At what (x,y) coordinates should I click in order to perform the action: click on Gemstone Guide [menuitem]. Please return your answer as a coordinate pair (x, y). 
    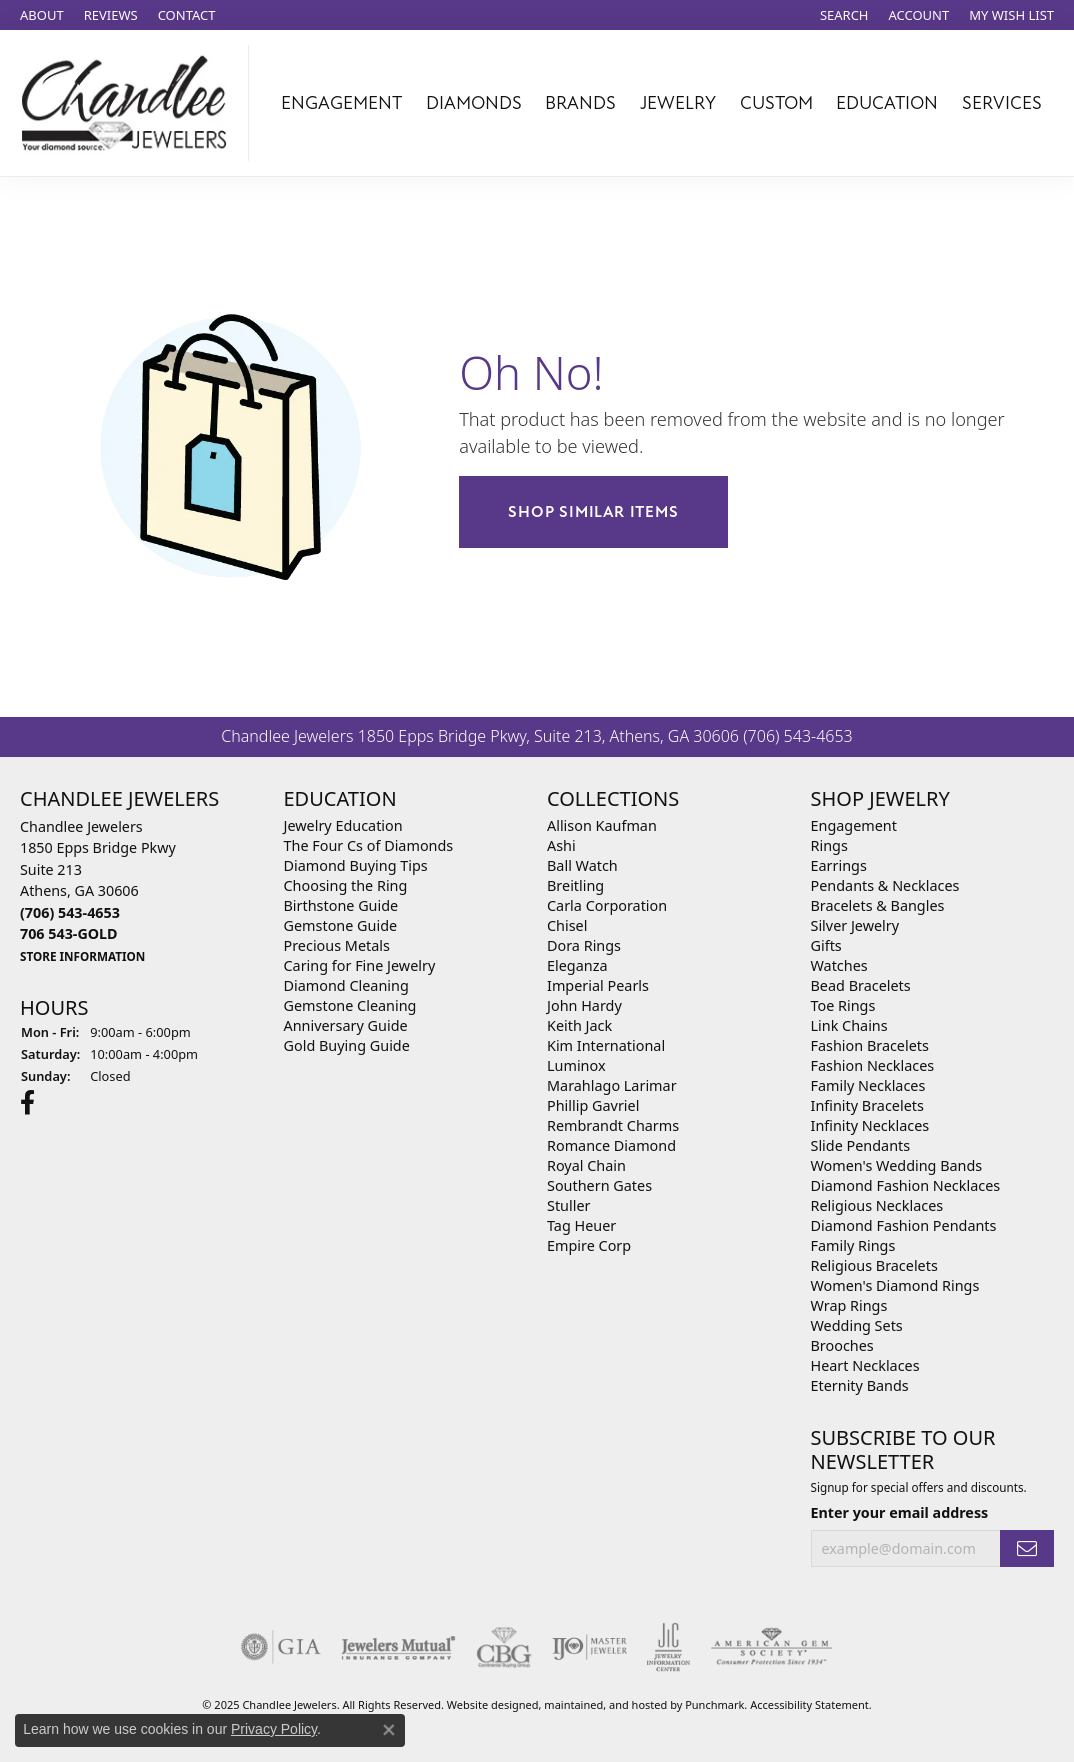
    Looking at the image, I should click on (341, 925).